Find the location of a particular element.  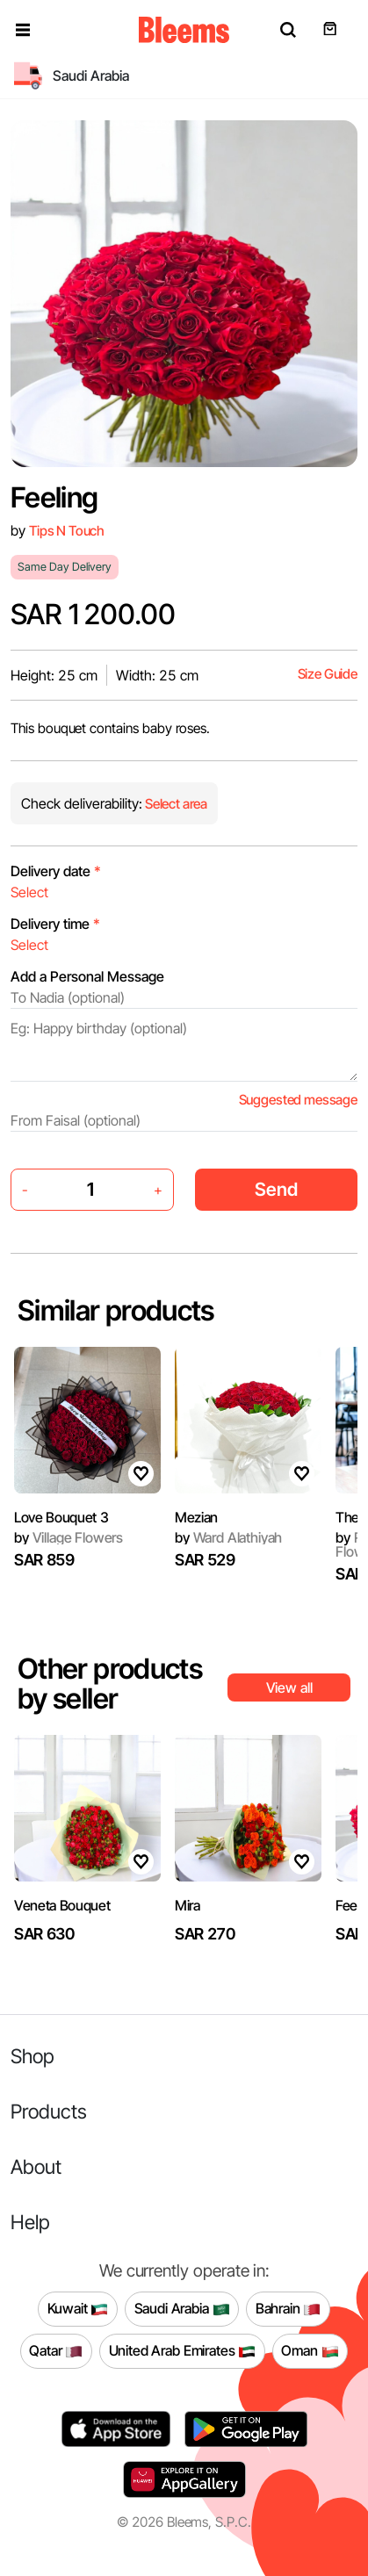

Oman is located at coordinates (309, 2351).